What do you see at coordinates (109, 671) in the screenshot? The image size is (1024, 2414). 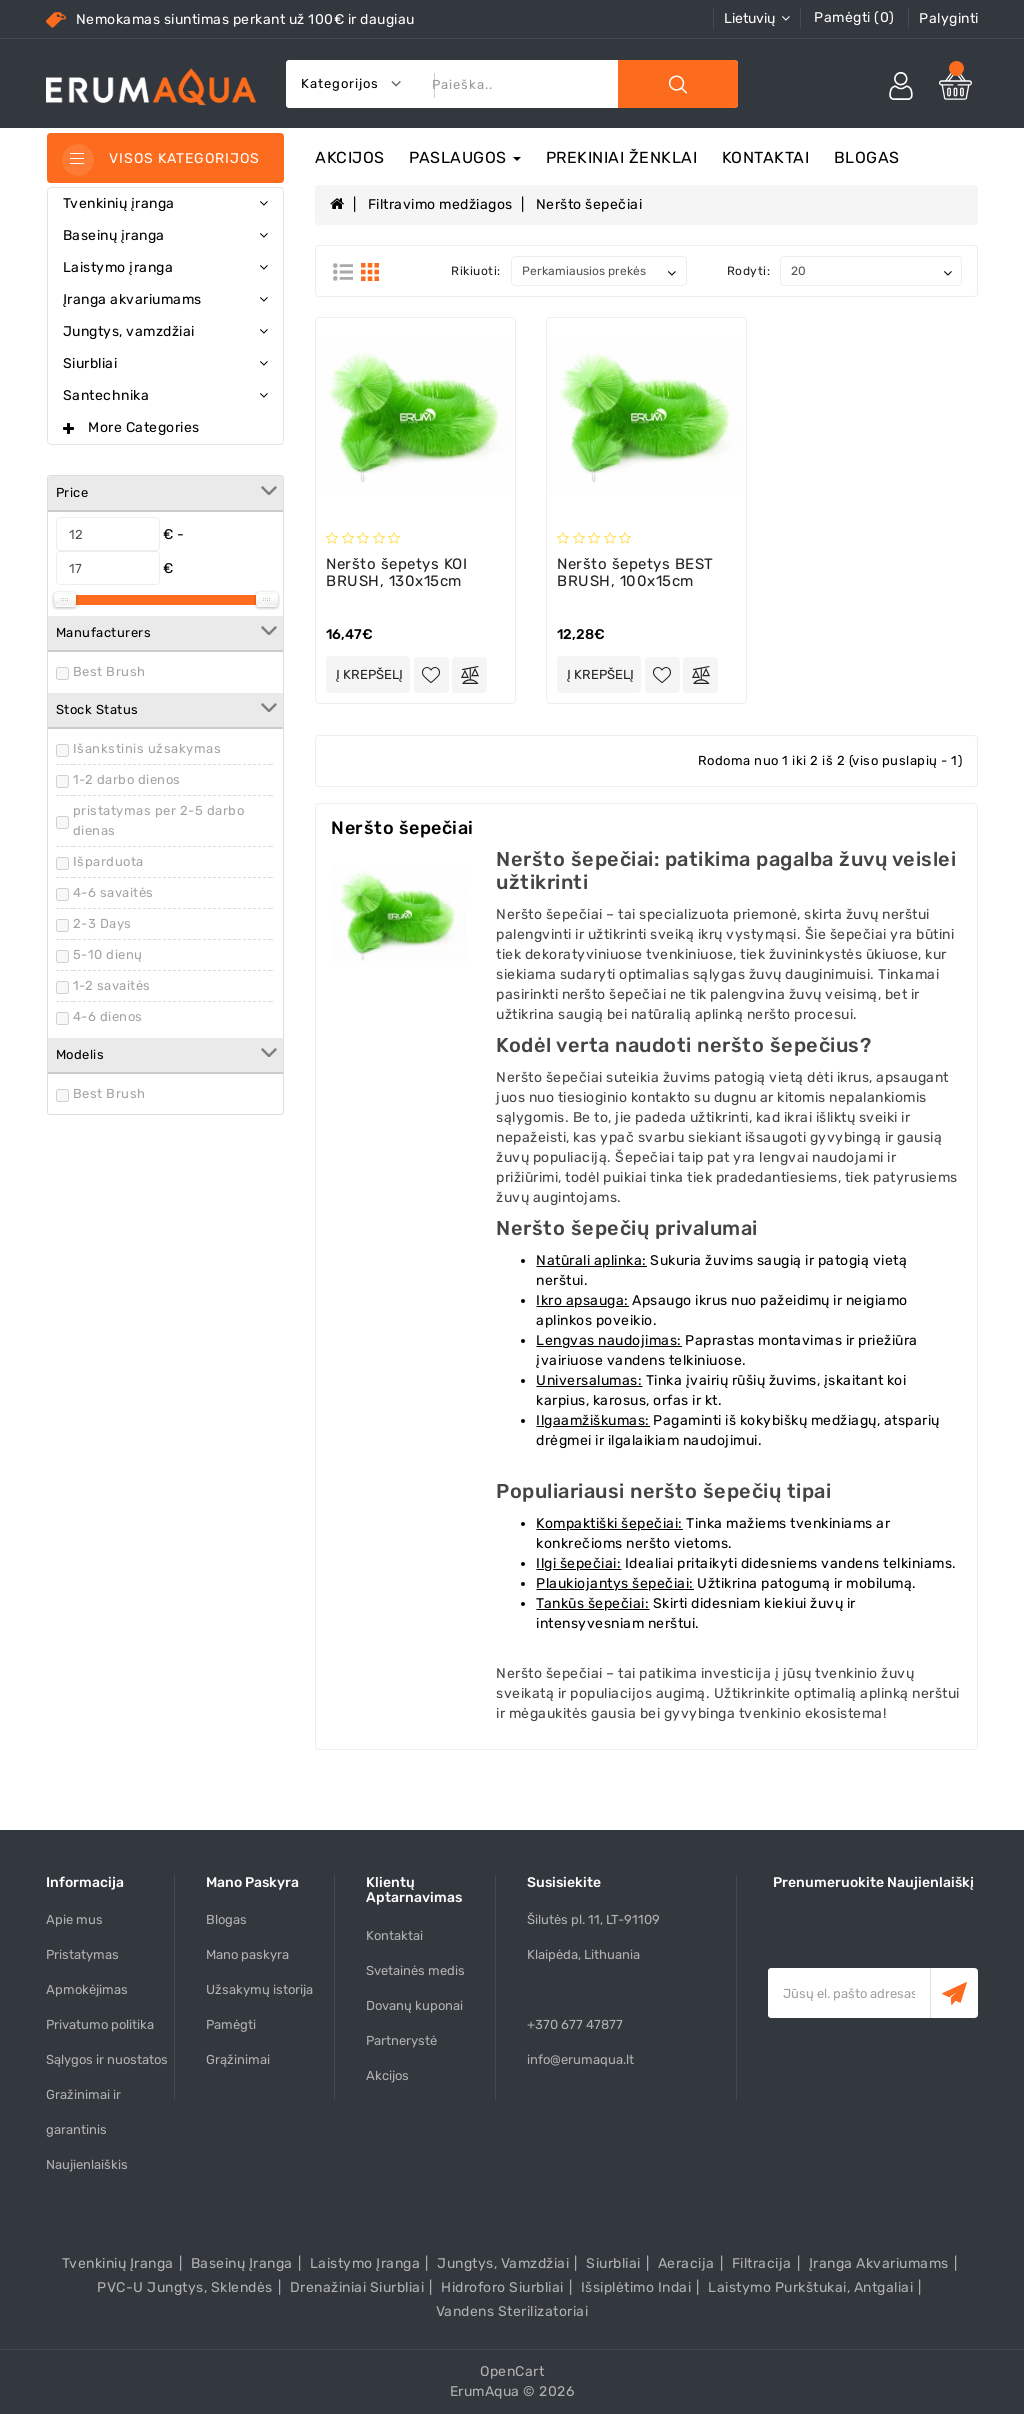 I see `Best Brush` at bounding box center [109, 671].